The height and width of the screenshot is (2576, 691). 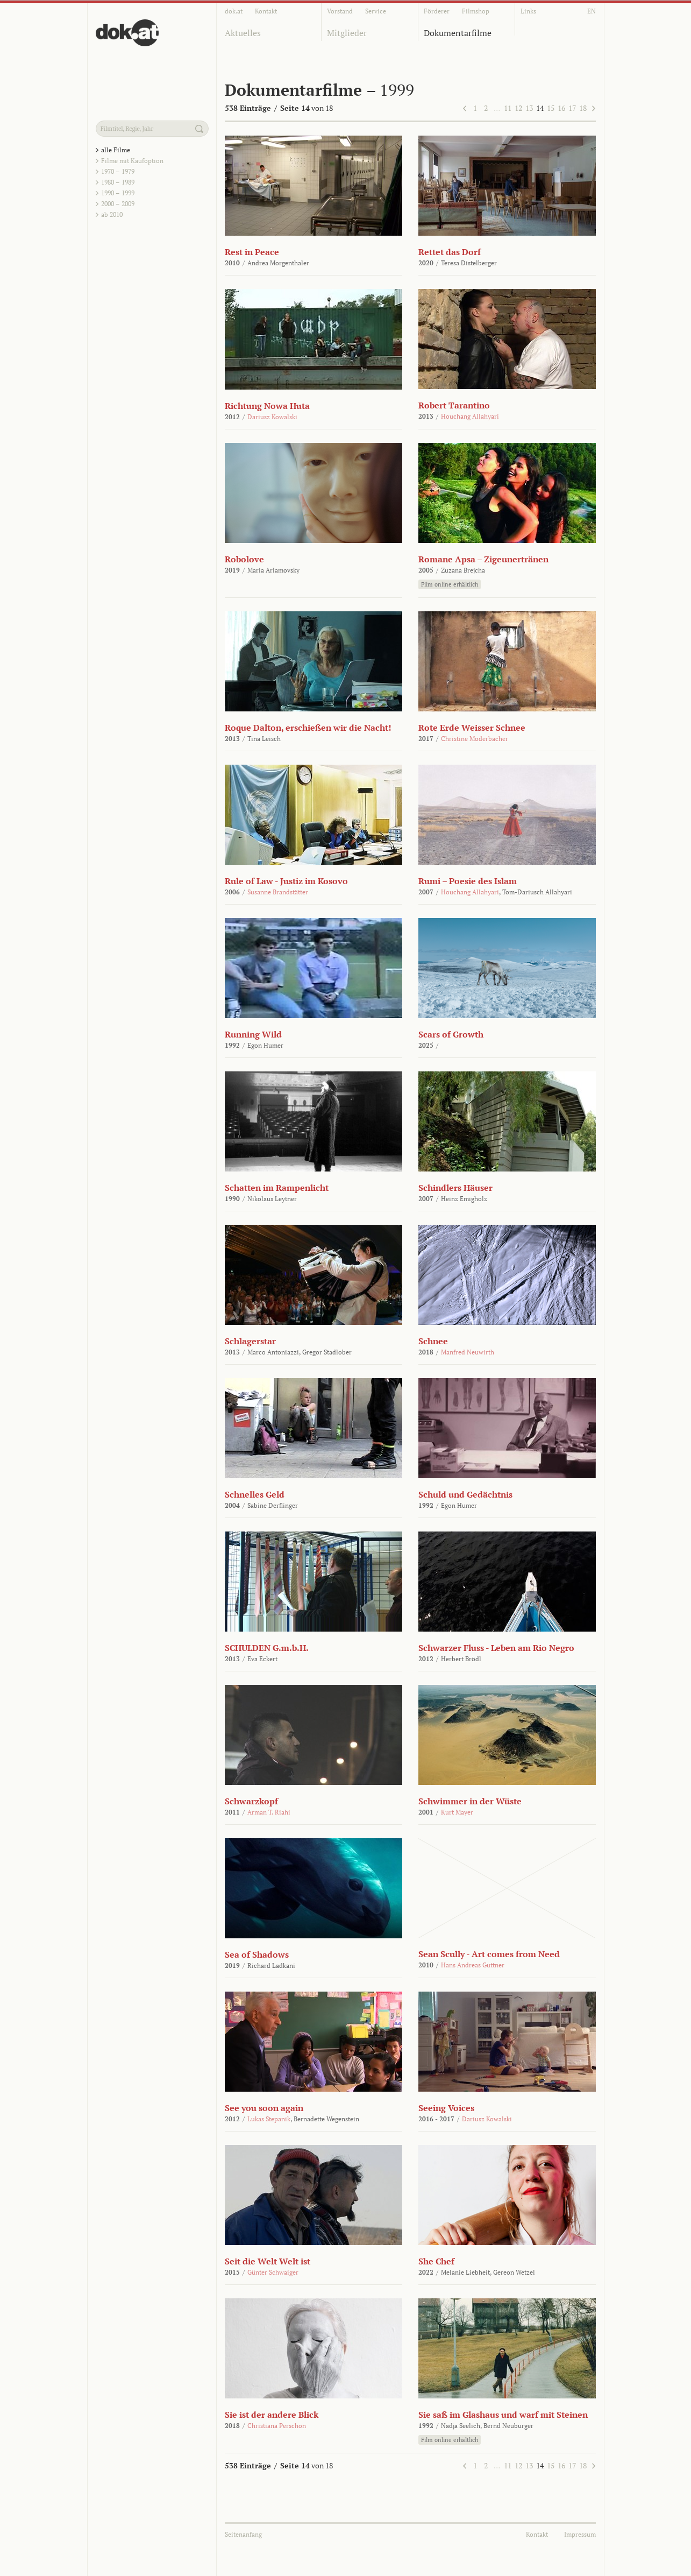 What do you see at coordinates (267, 1648) in the screenshot?
I see `SCHULDEN G.m.b.H.` at bounding box center [267, 1648].